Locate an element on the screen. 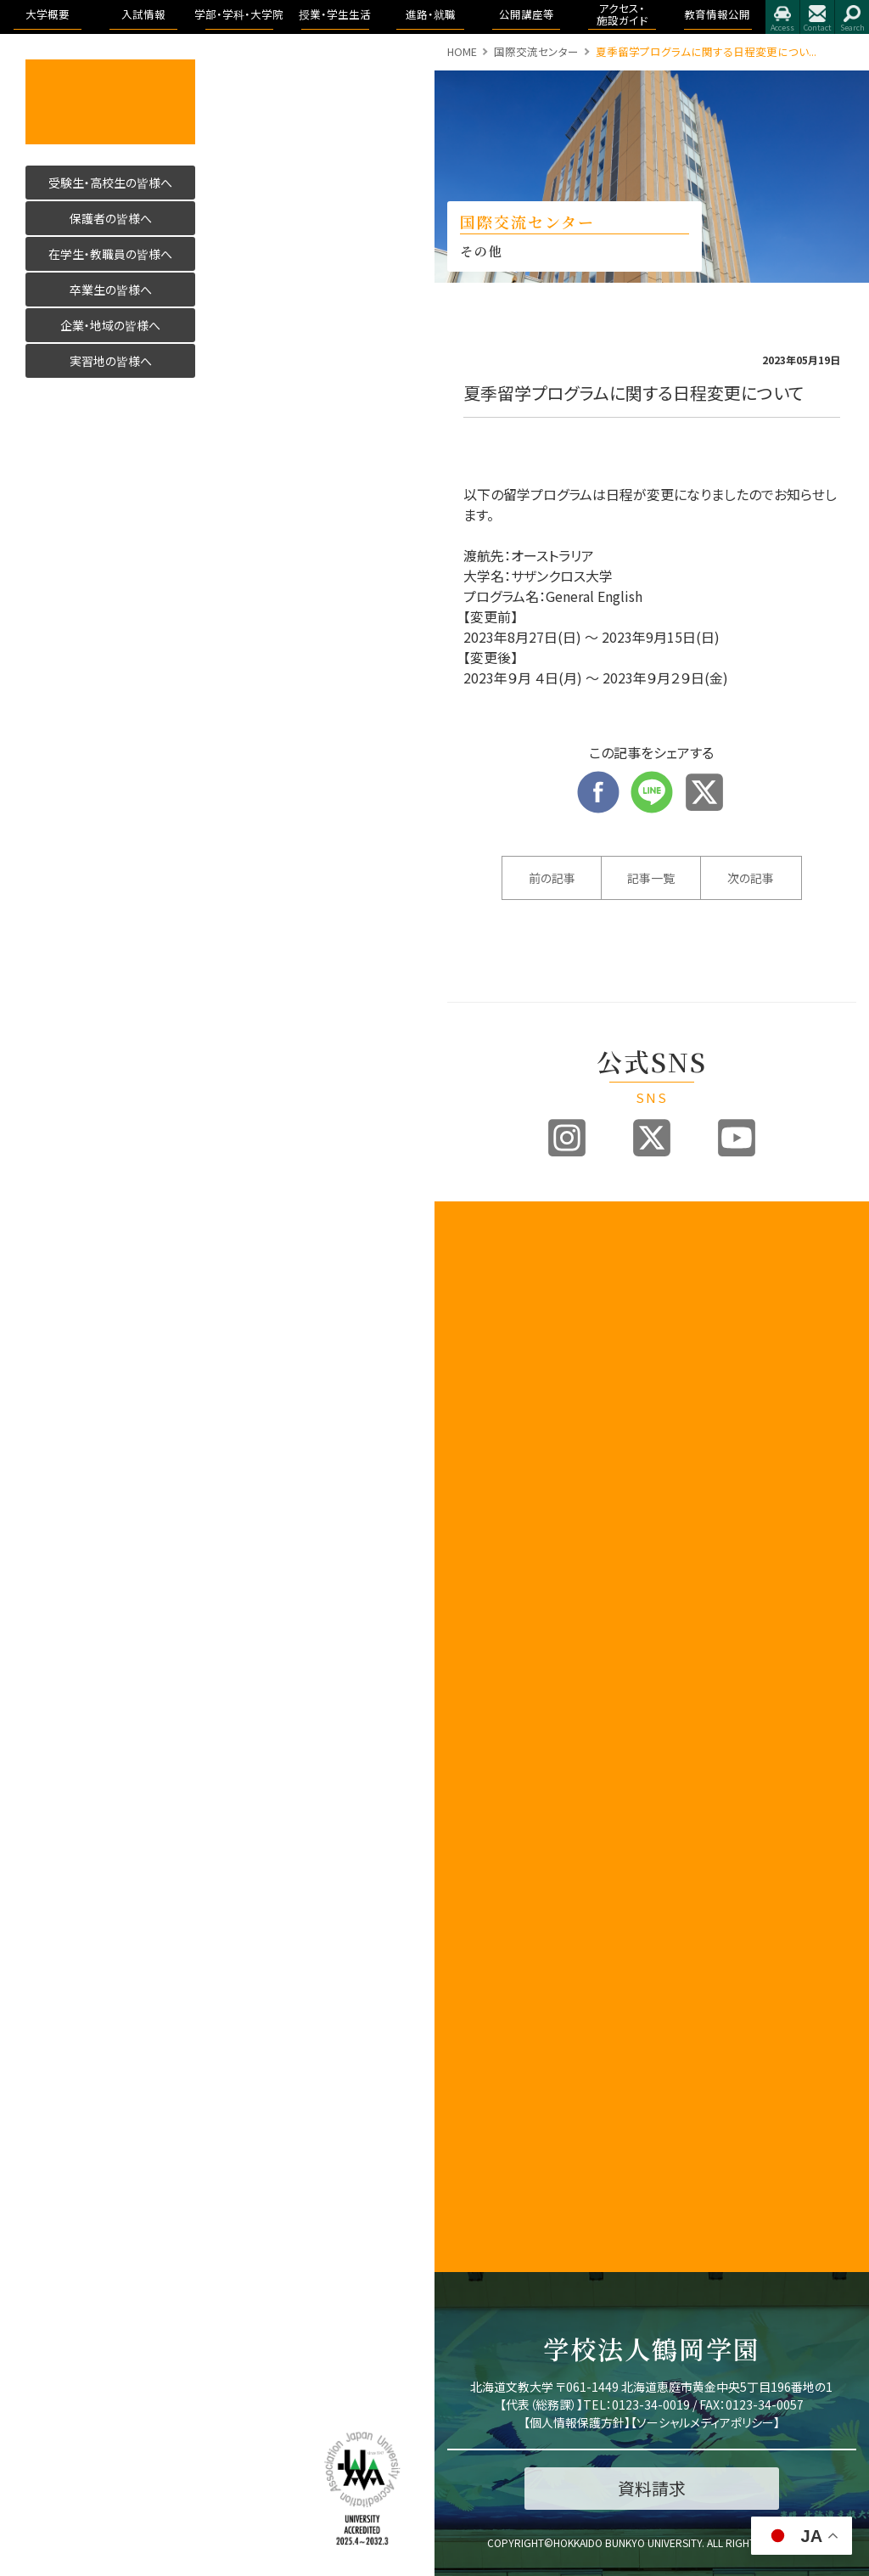  国際学部 is located at coordinates (695, 1271).